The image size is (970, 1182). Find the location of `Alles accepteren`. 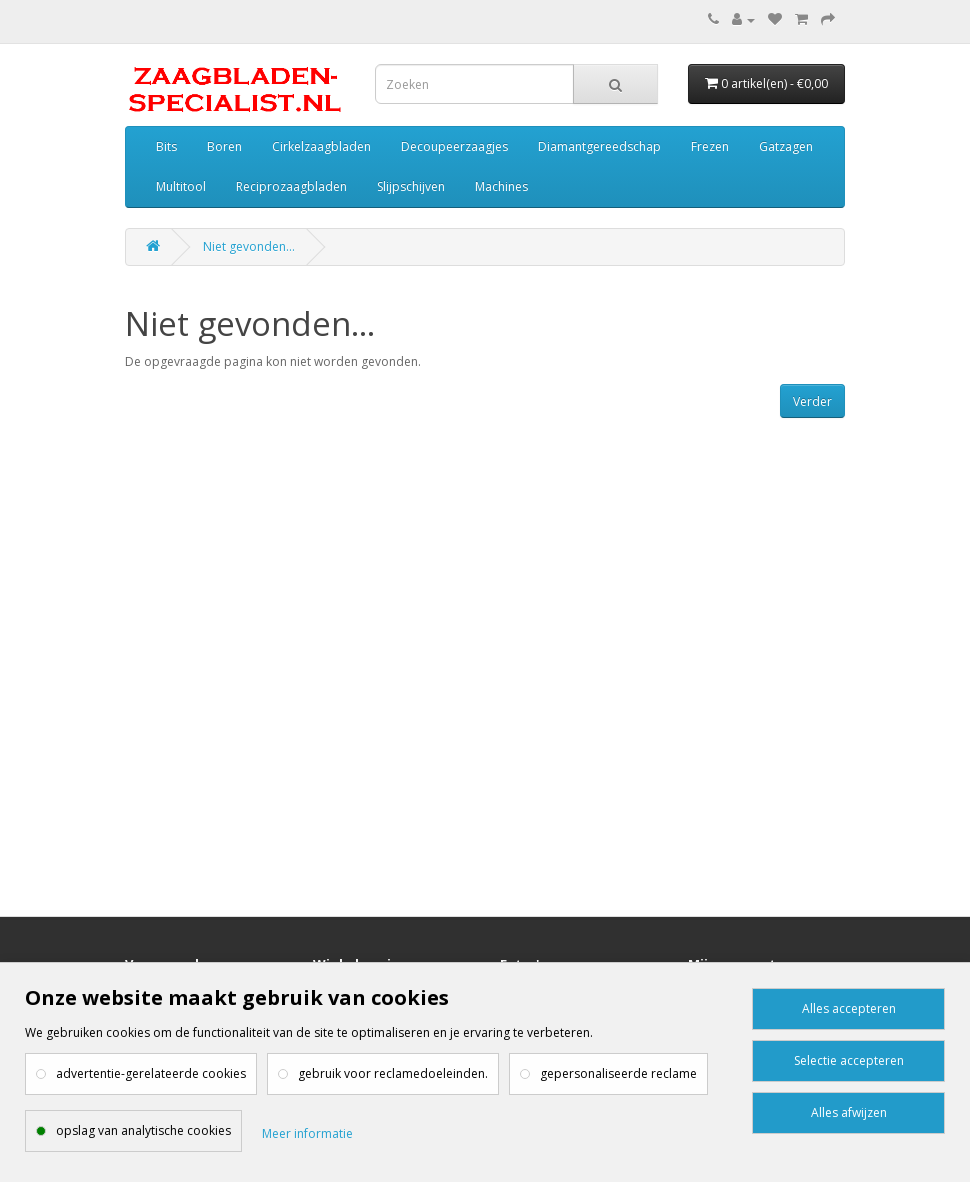

Alles accepteren is located at coordinates (849, 1008).